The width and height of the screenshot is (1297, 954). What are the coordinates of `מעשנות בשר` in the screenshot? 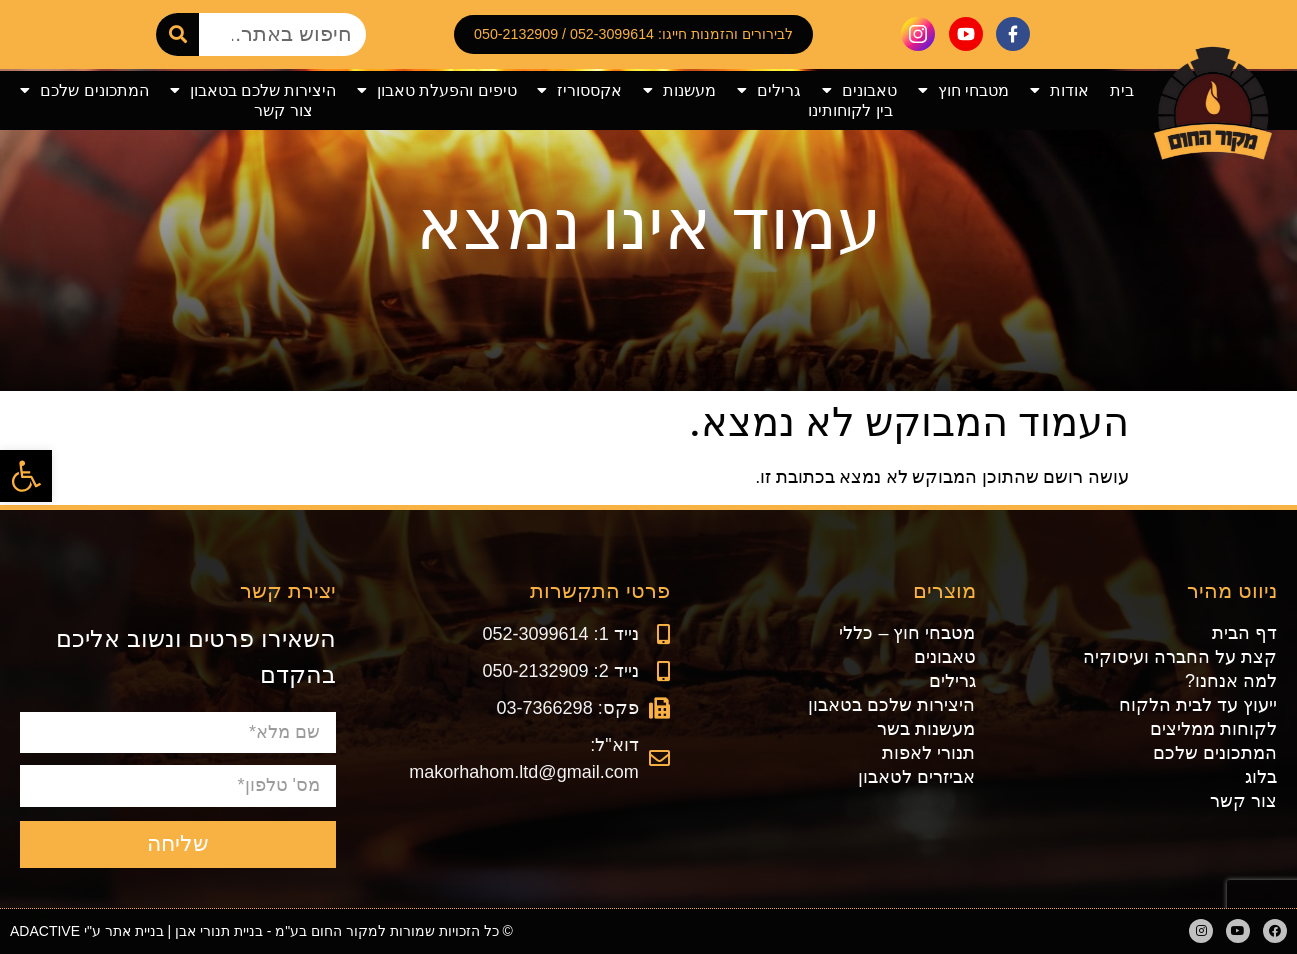 It's located at (926, 729).